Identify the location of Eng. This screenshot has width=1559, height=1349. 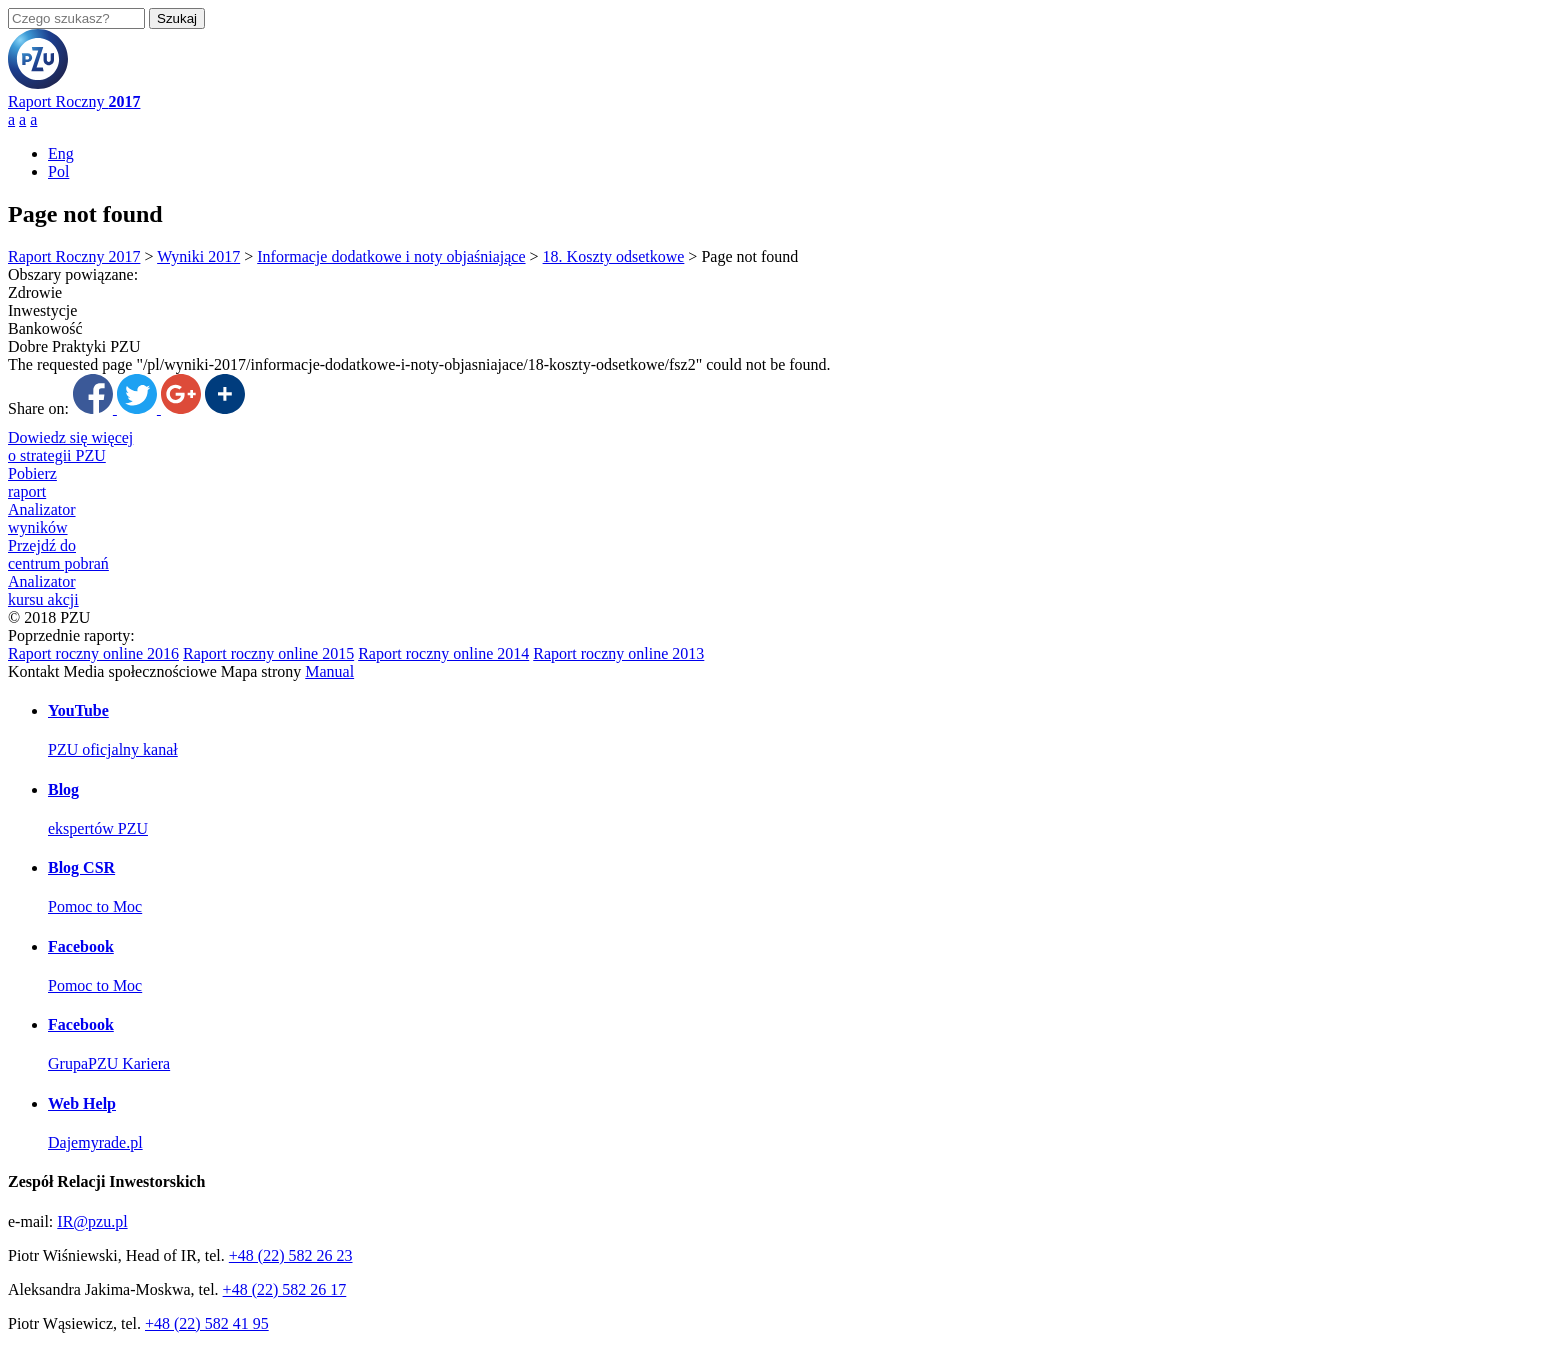
(61, 153).